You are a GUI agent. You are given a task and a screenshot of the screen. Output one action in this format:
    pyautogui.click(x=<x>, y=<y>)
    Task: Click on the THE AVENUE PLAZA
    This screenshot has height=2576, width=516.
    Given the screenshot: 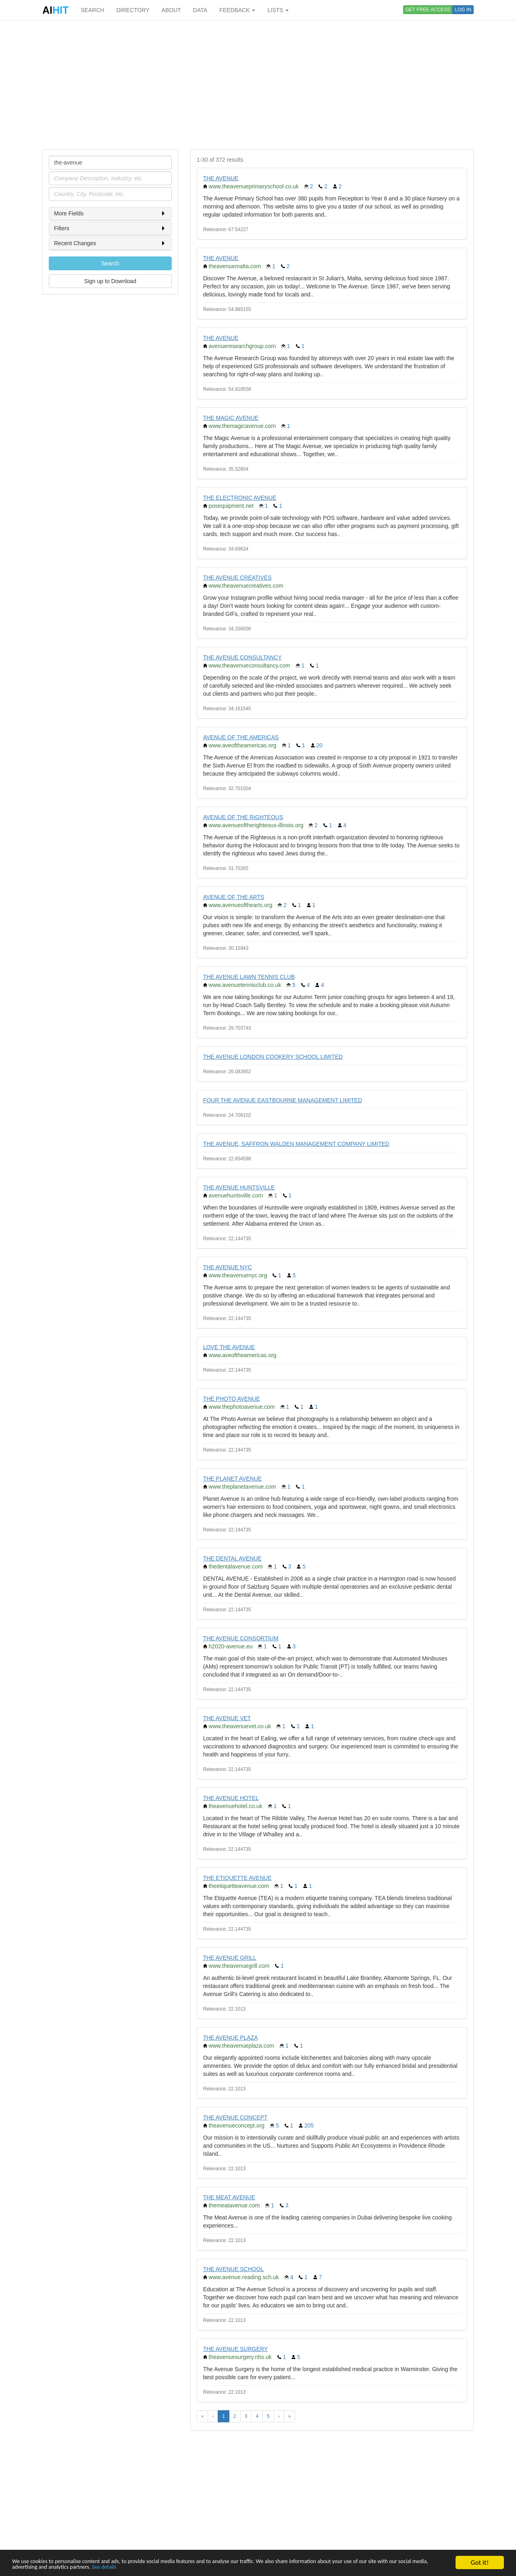 What is the action you would take?
    pyautogui.click(x=230, y=2037)
    